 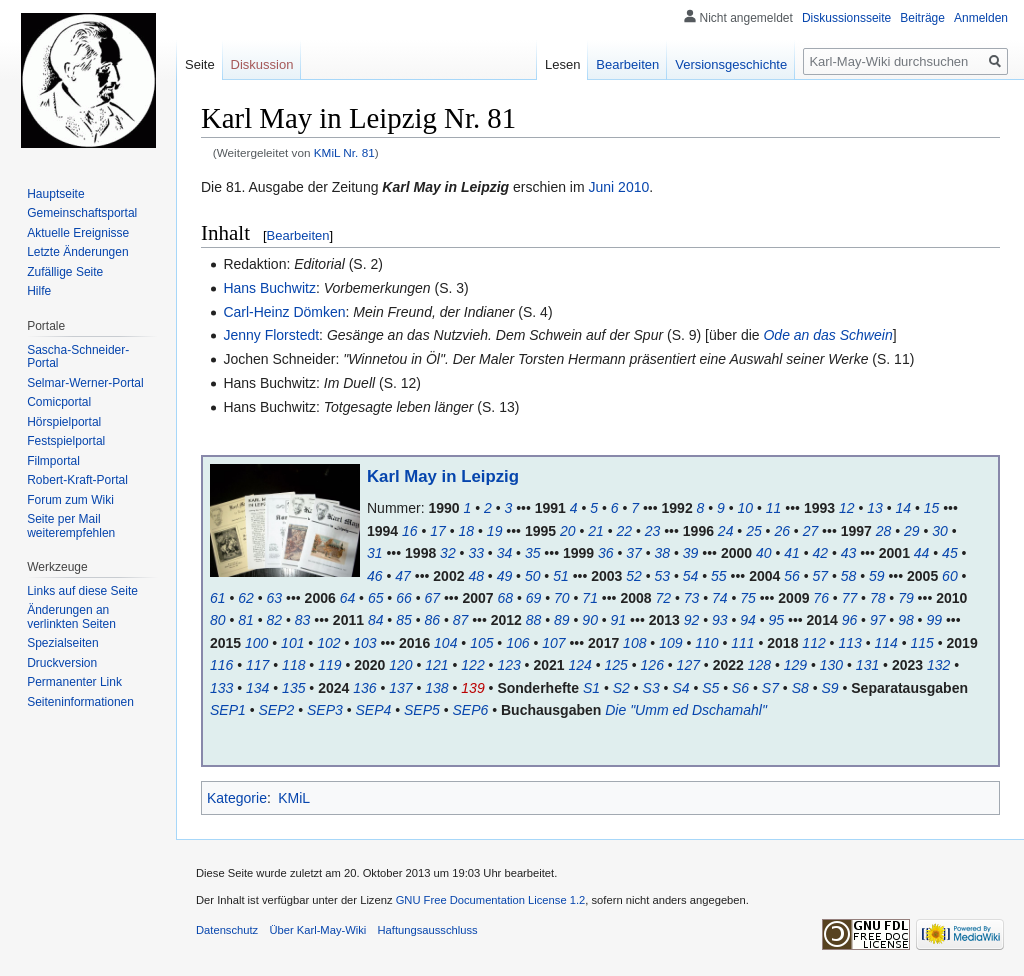 I want to click on 48, so click(x=476, y=576).